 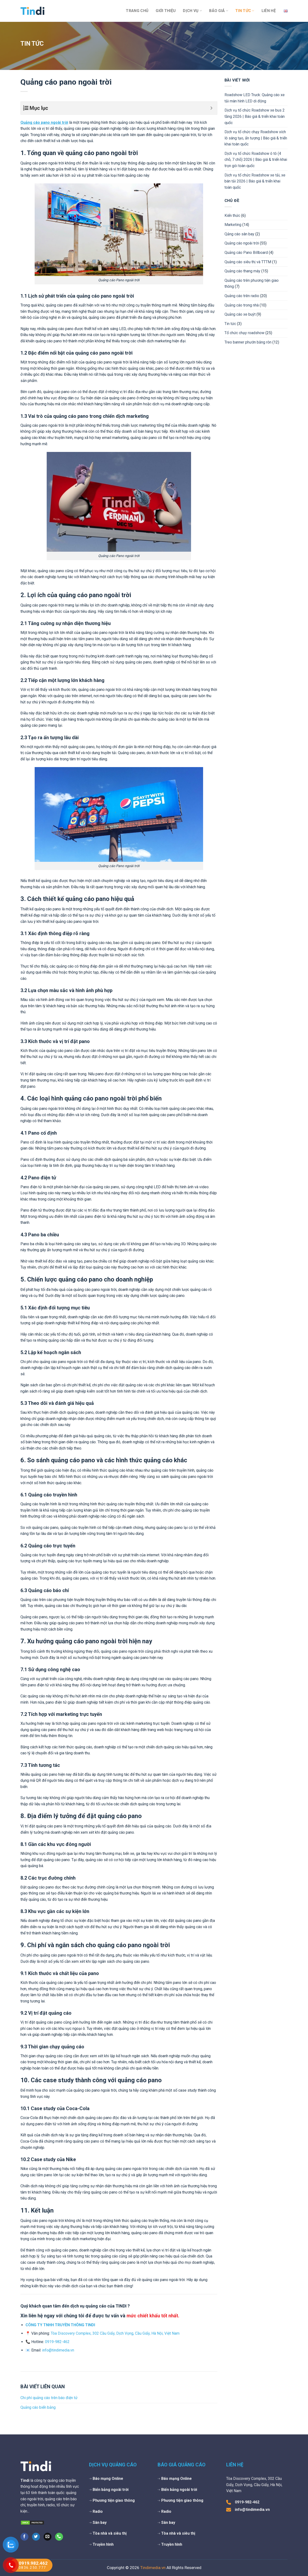 I want to click on Quảng cáo trên phương tiện giao thông, so click(x=252, y=283).